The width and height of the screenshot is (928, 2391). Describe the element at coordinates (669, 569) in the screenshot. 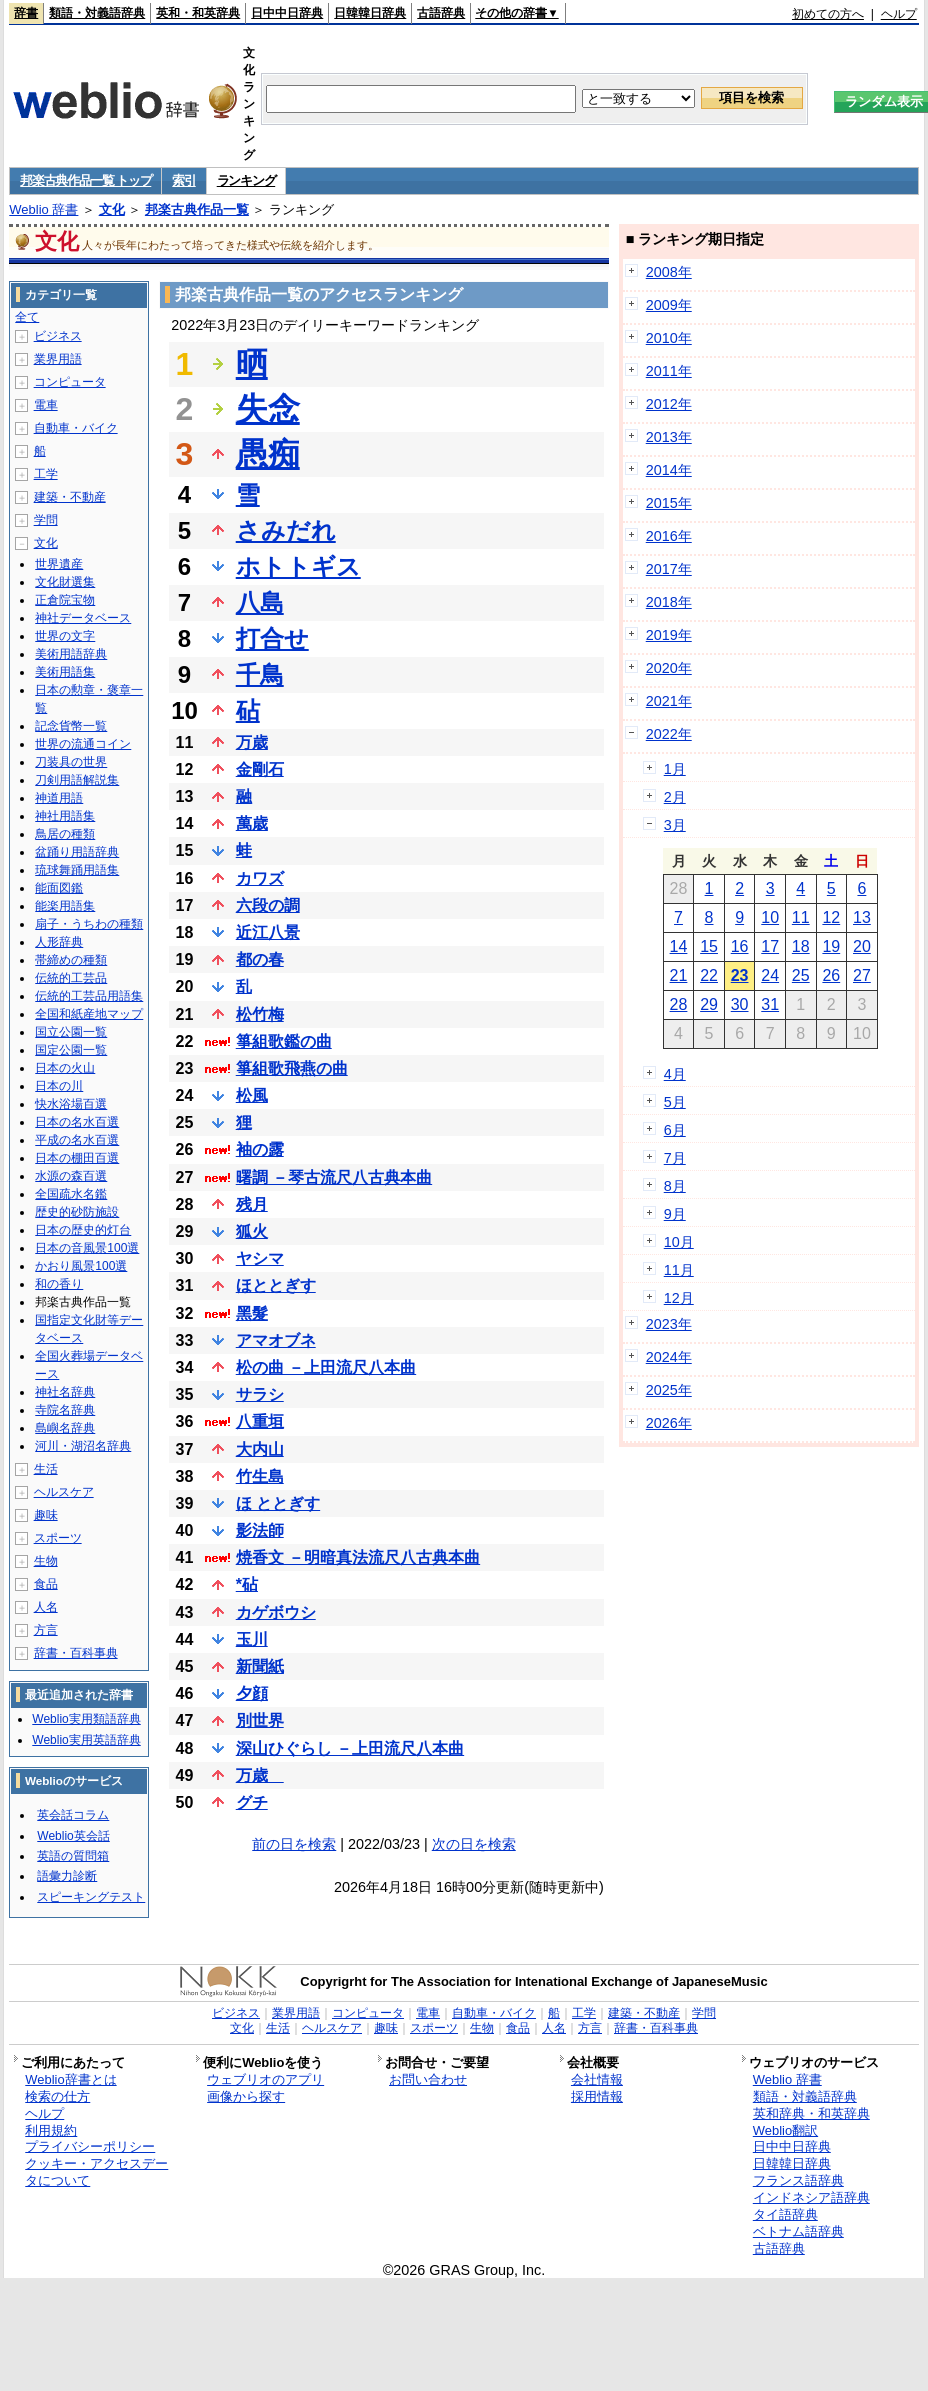

I see `2017年` at that location.